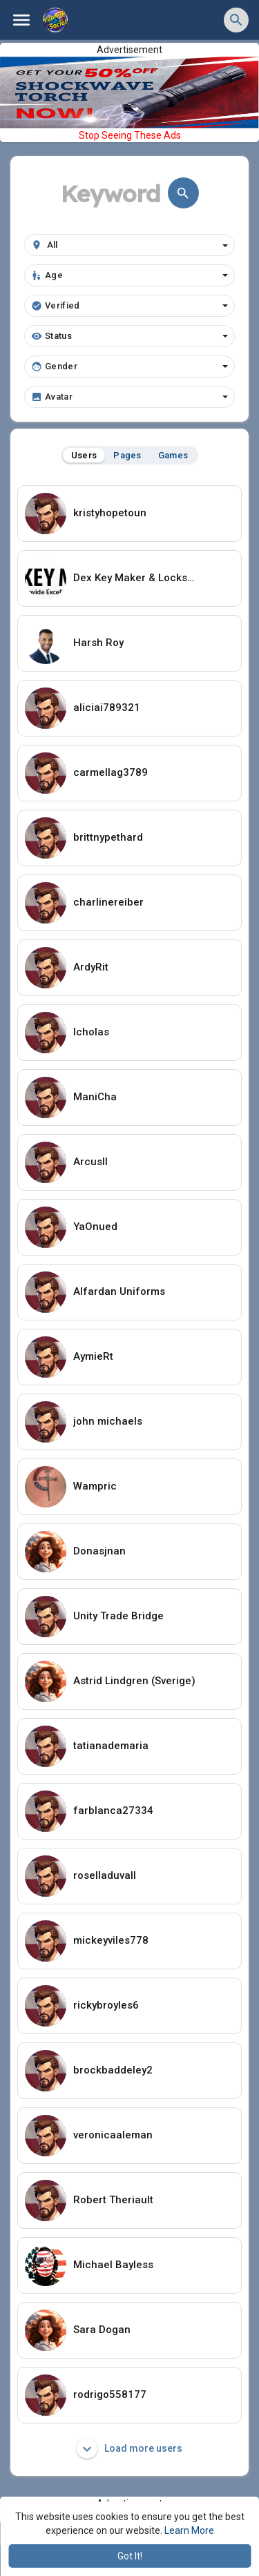 The height and width of the screenshot is (2576, 259). Describe the element at coordinates (102, 2329) in the screenshot. I see `Sara Dogan` at that location.